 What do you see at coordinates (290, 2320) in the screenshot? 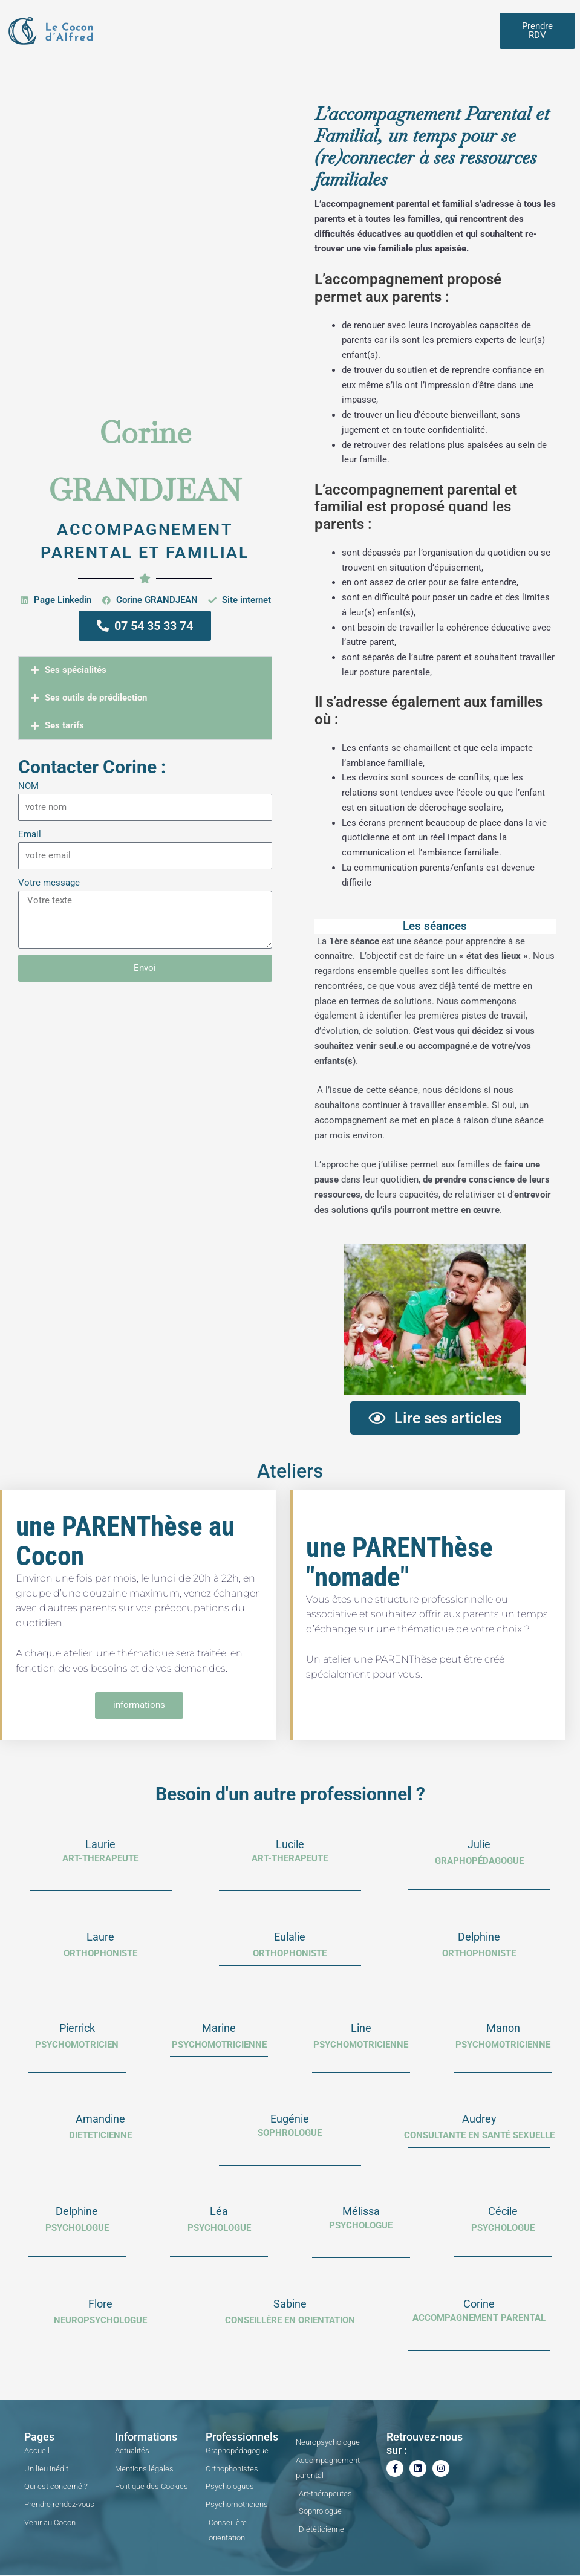
I see `Conseillère en orientation` at bounding box center [290, 2320].